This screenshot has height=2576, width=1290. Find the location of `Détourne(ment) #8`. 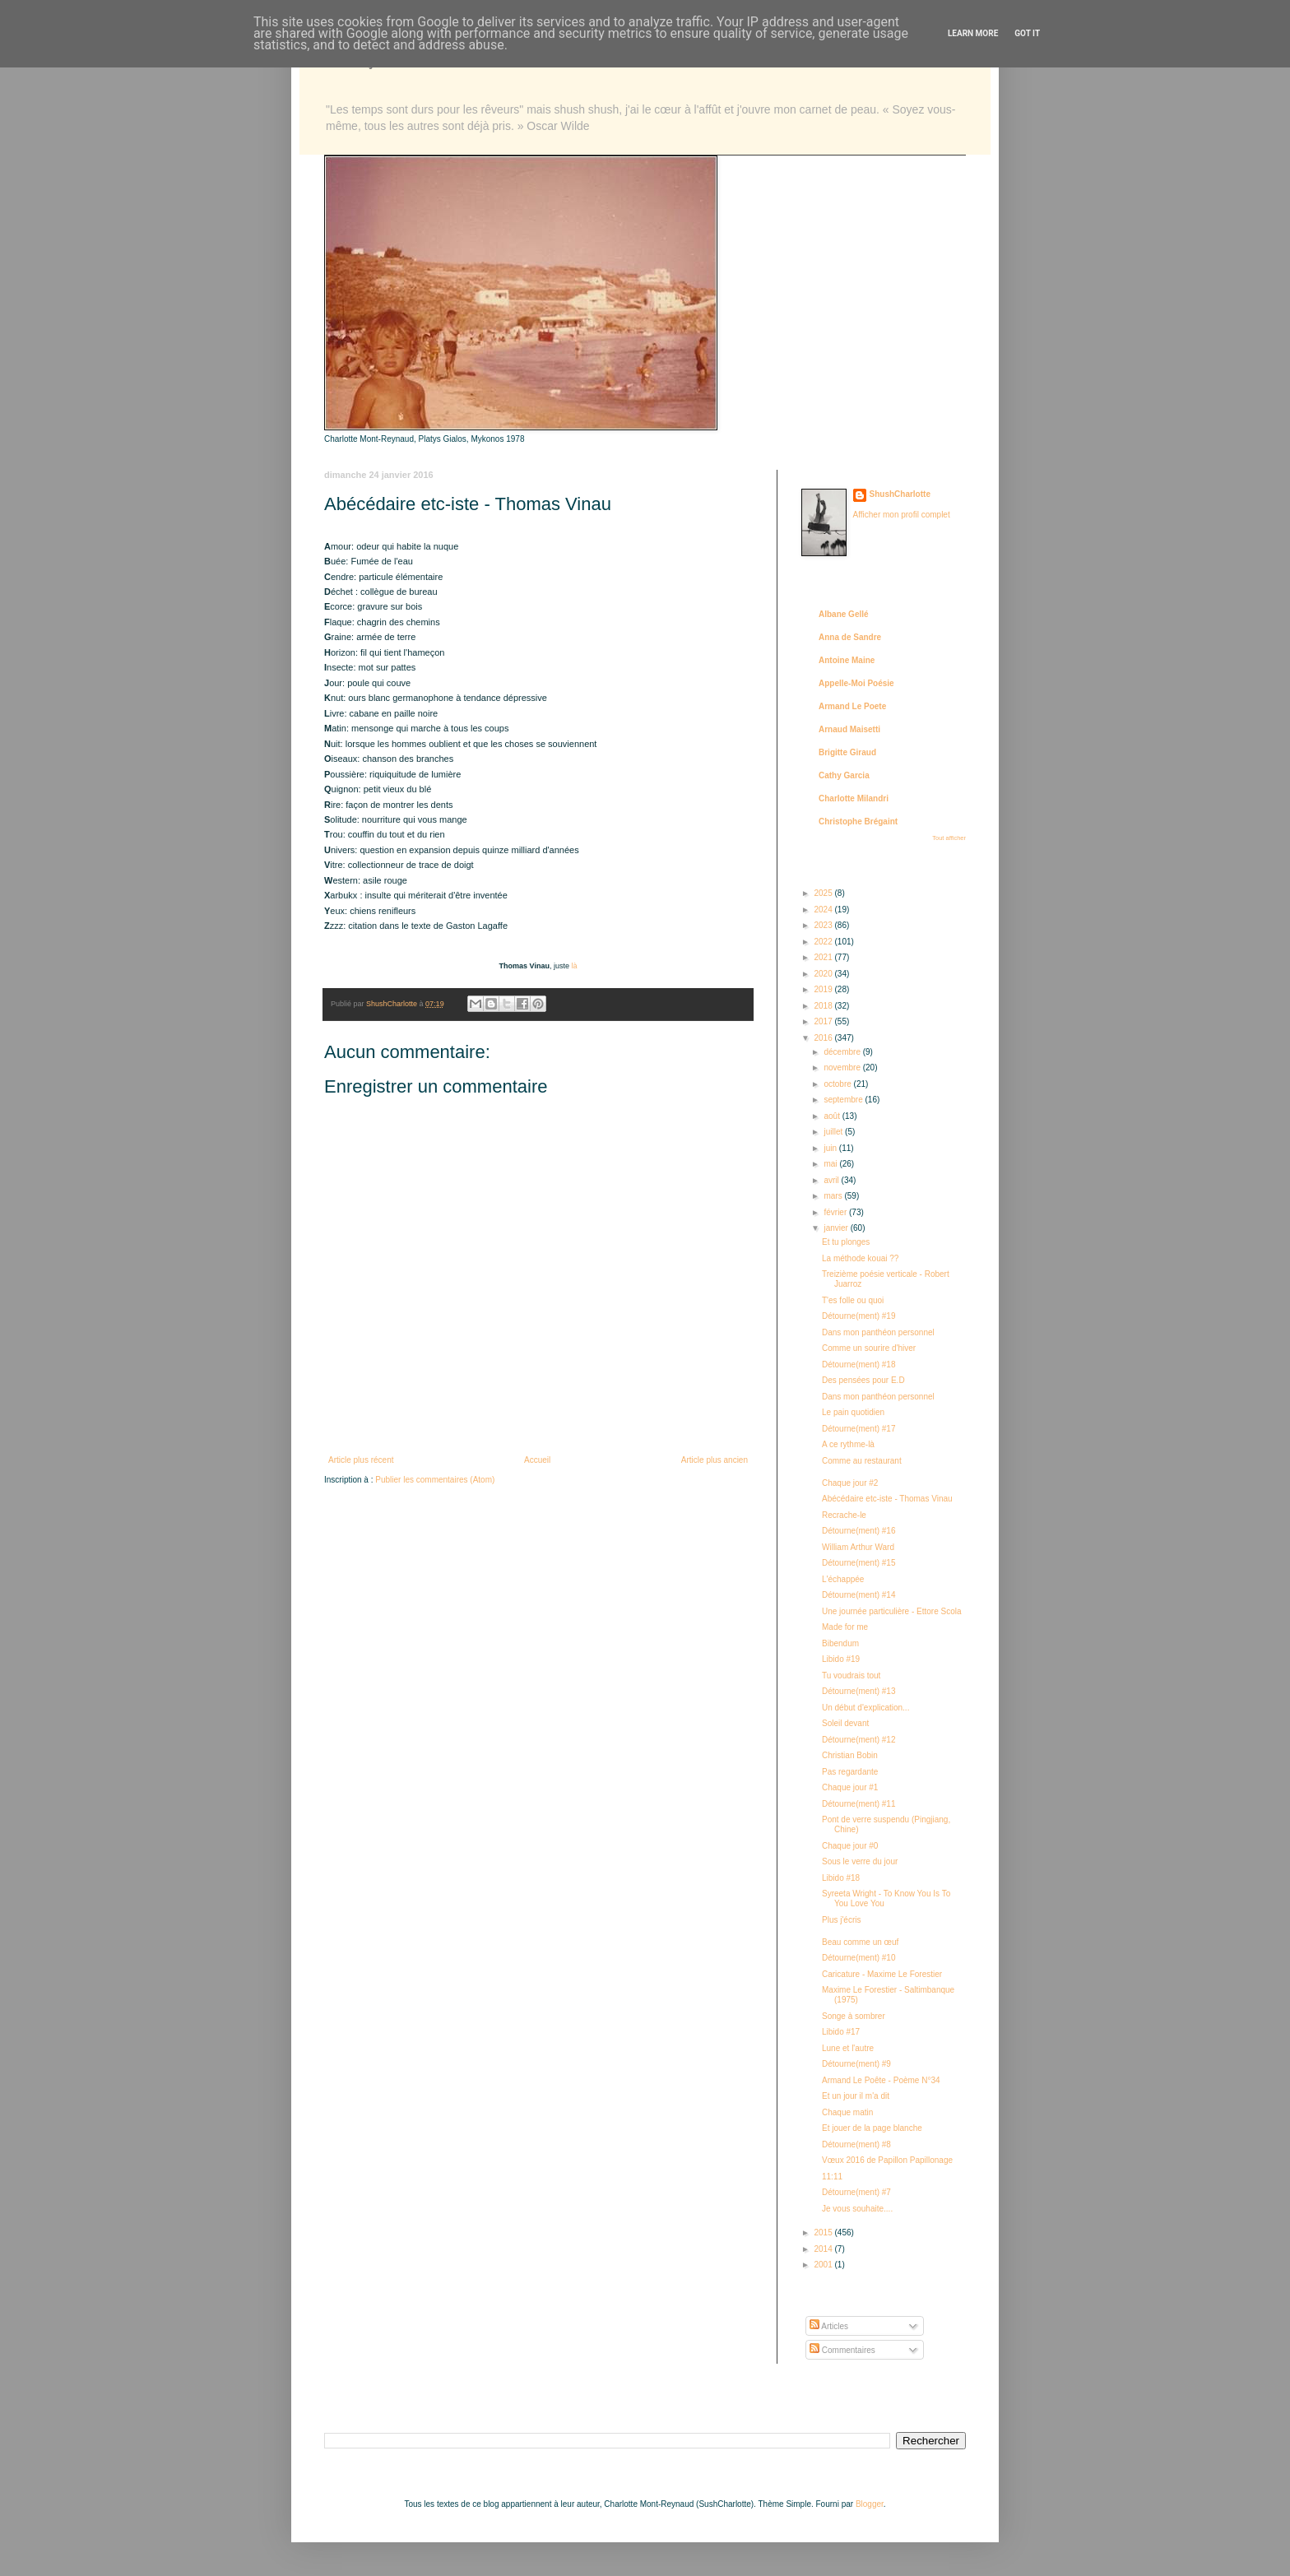

Détourne(ment) #8 is located at coordinates (856, 2144).